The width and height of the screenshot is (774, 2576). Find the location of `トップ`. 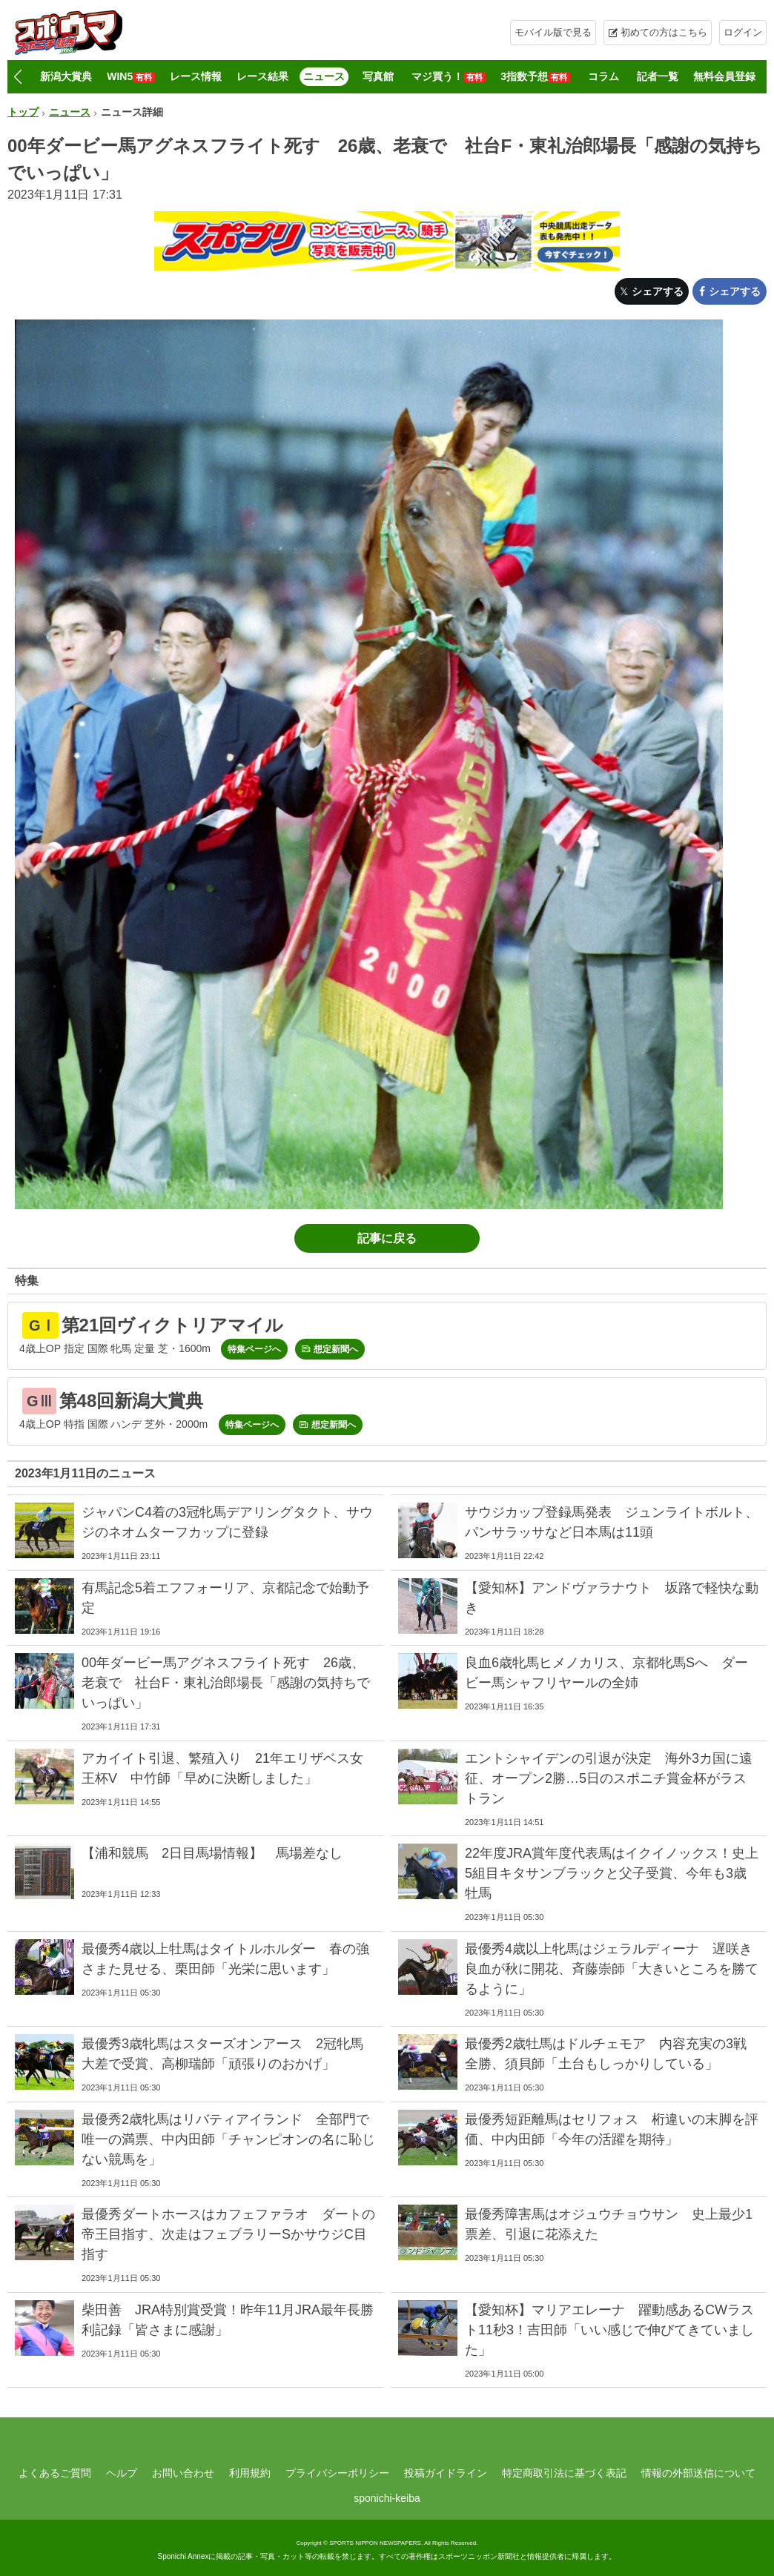

トップ is located at coordinates (23, 112).